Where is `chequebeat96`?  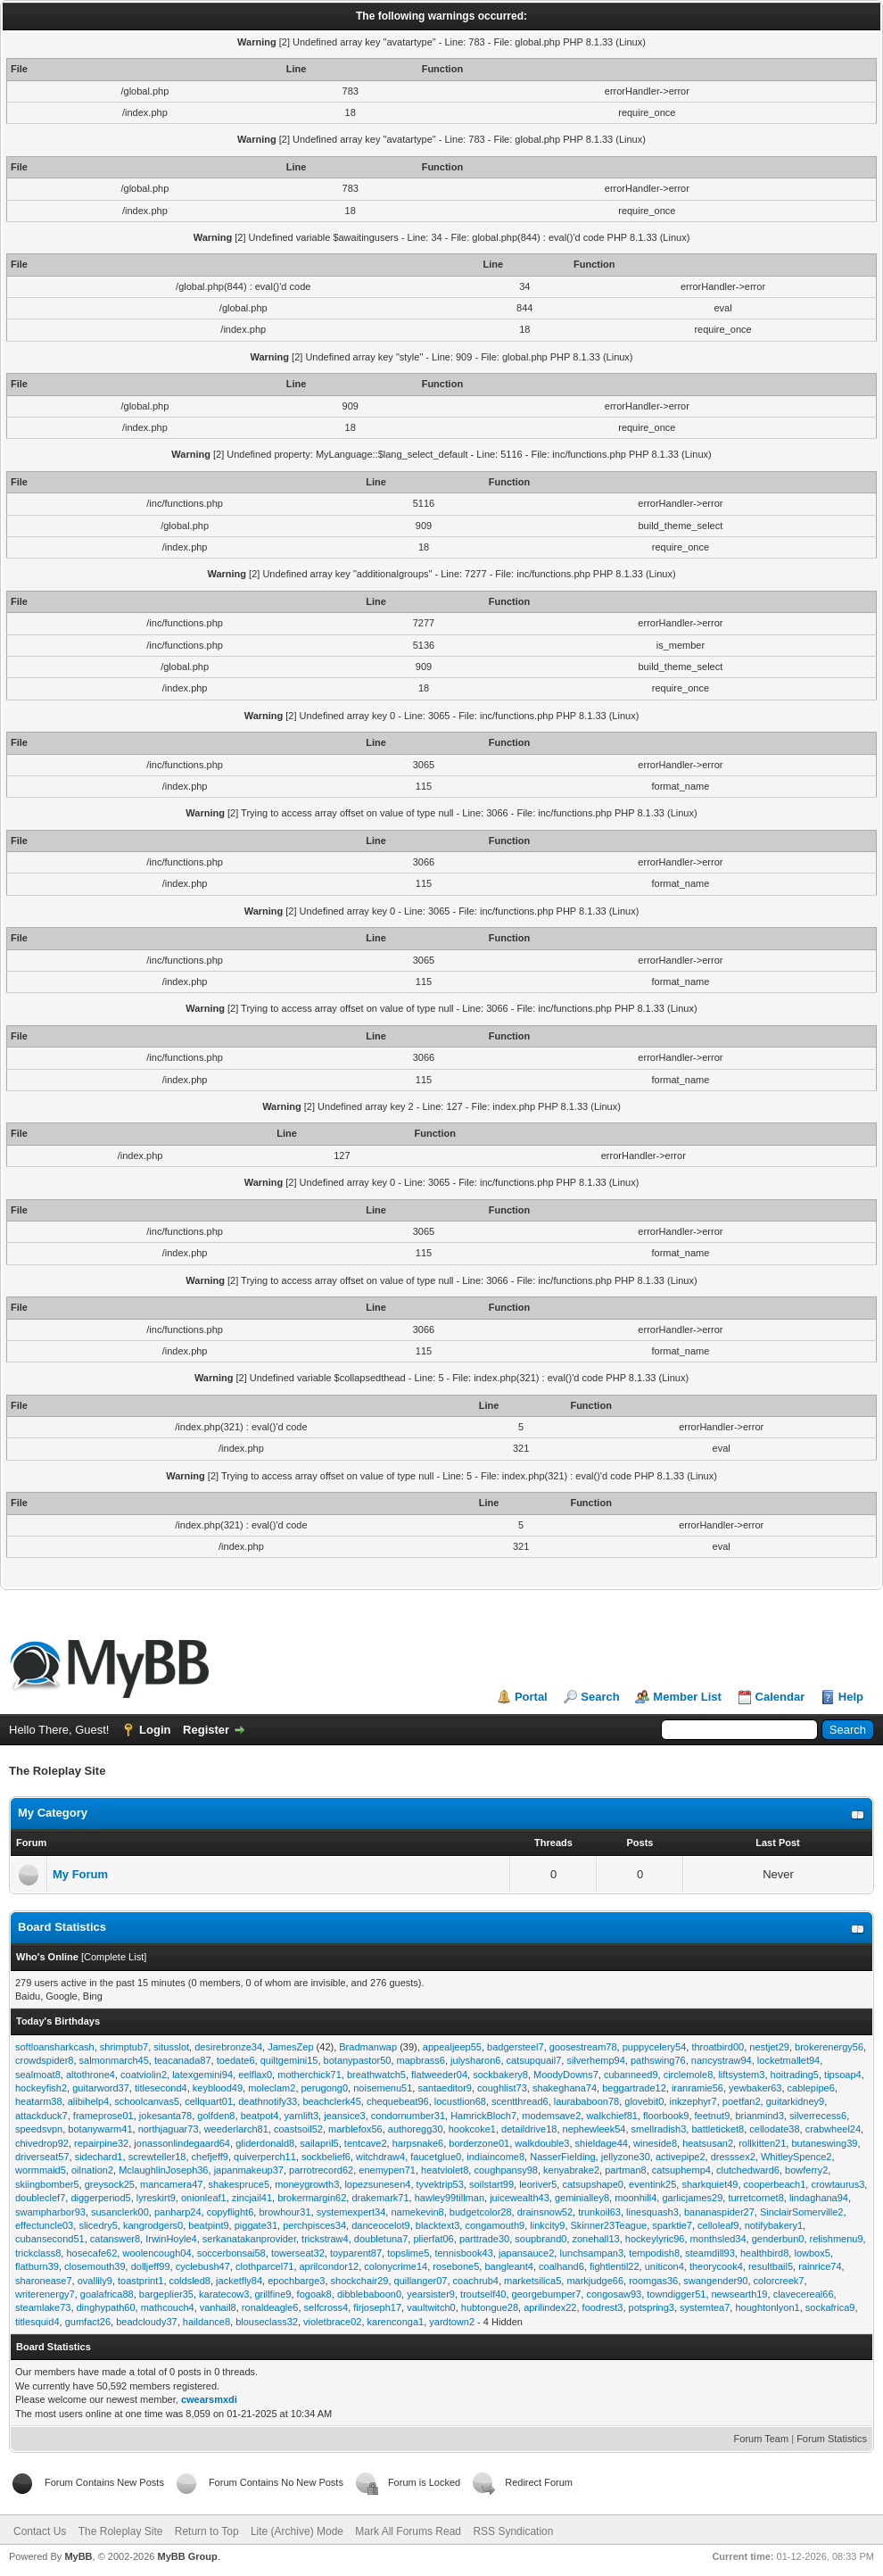 chequebeat96 is located at coordinates (398, 2101).